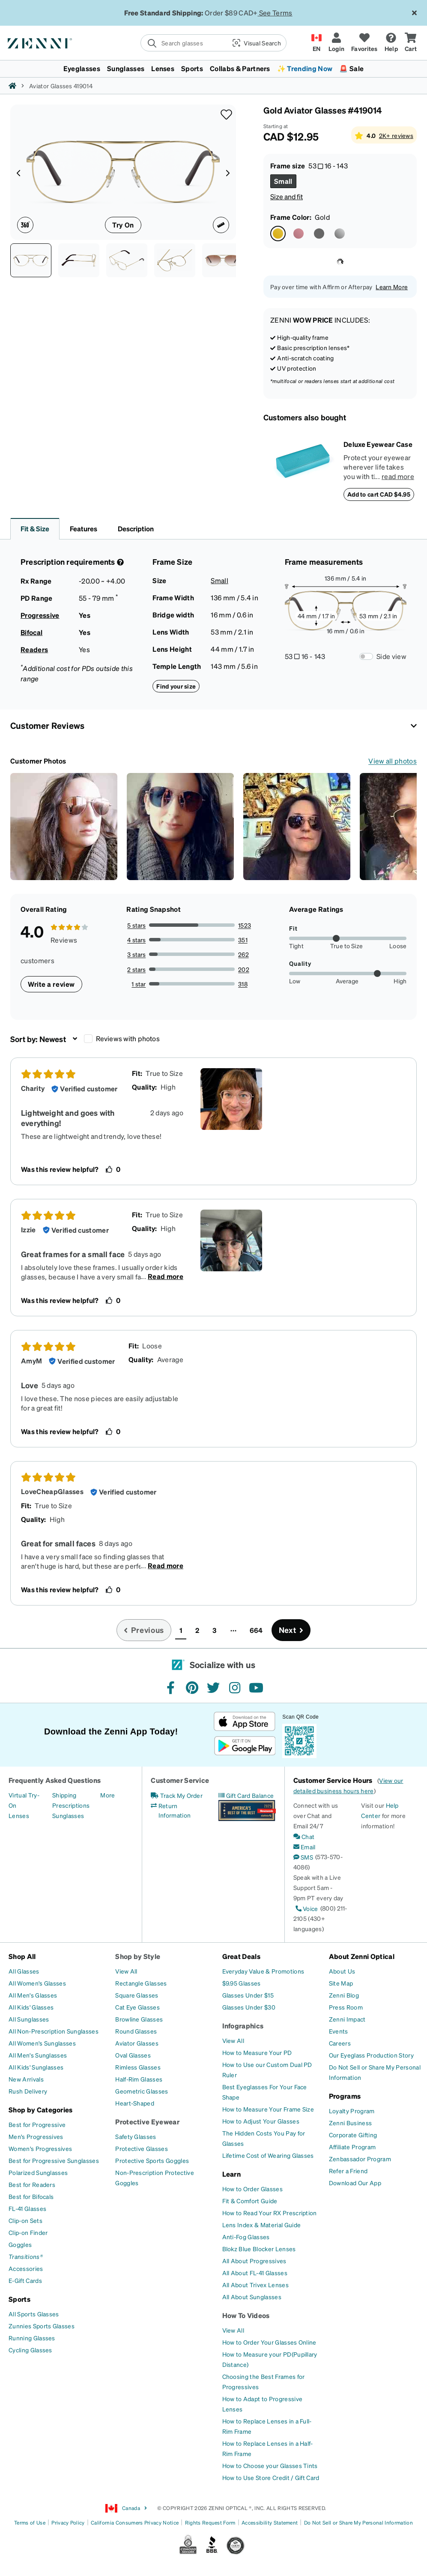 This screenshot has height=2576, width=427. What do you see at coordinates (255, 2284) in the screenshot?
I see `[All About Trivex Lenses]` at bounding box center [255, 2284].